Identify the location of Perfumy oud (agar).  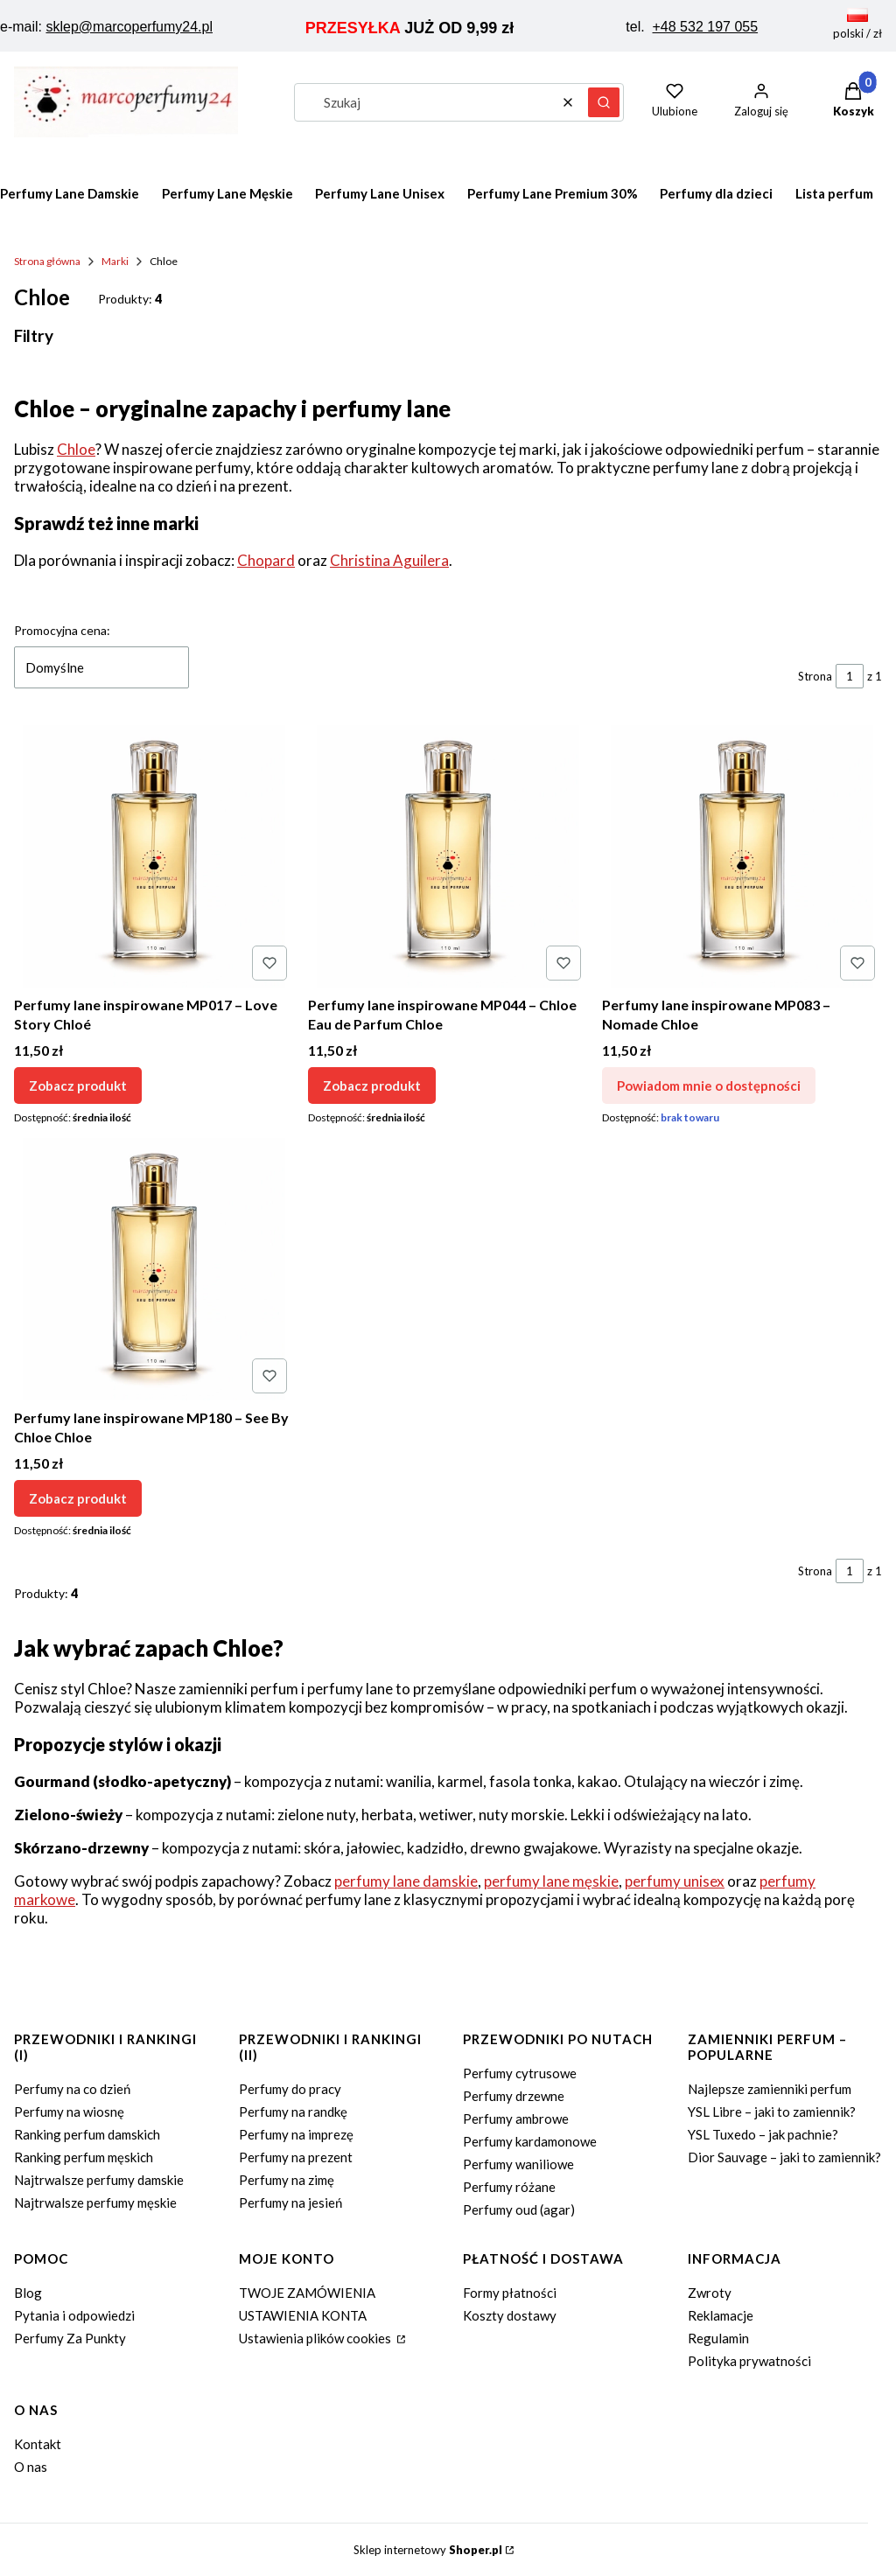
(519, 2209).